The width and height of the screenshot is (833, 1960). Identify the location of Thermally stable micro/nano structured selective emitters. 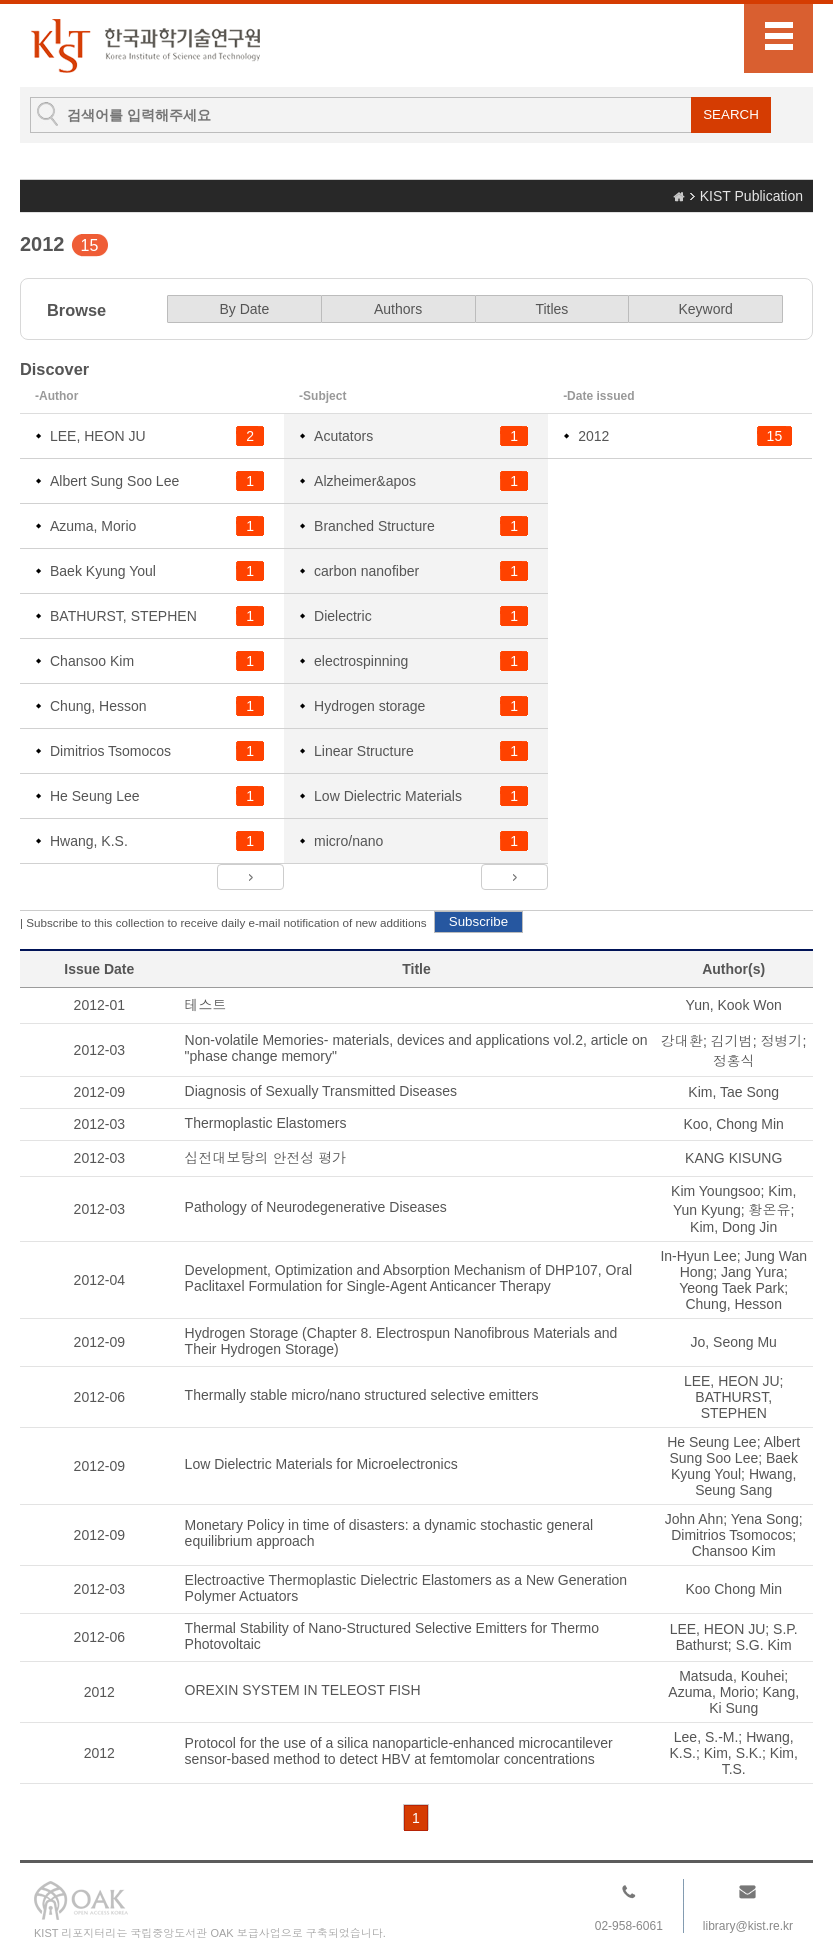
(362, 1395).